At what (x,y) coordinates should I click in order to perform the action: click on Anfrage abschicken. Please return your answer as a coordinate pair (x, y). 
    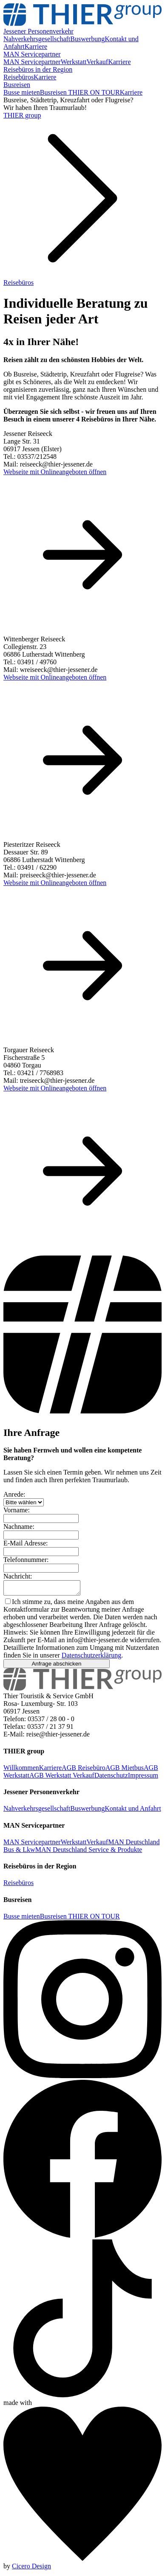
    Looking at the image, I should click on (56, 1666).